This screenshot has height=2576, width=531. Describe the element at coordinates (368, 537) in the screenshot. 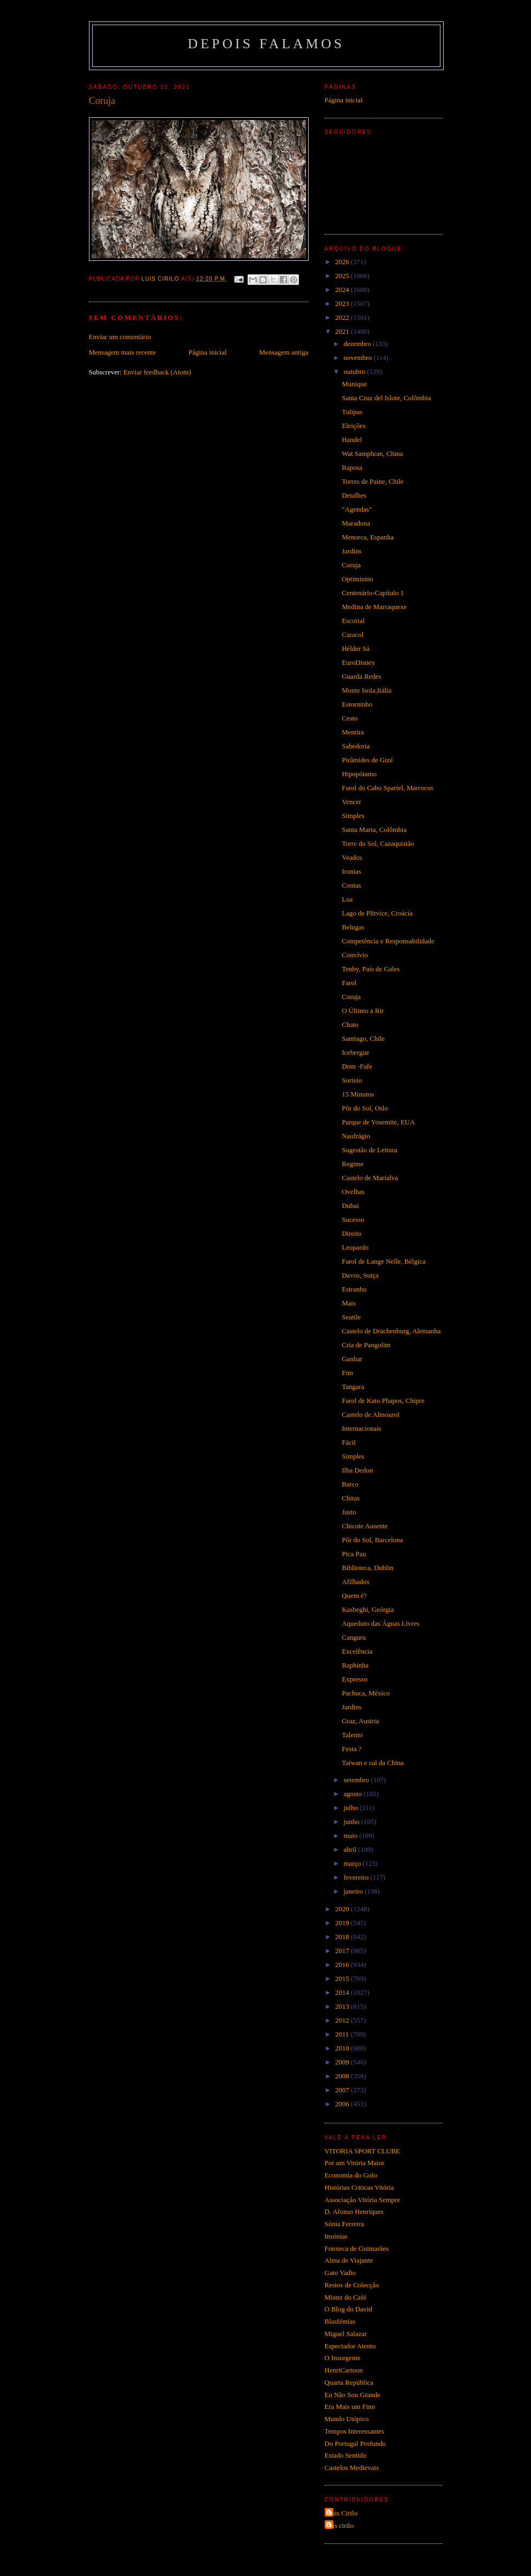

I see `Menorca, Espanha` at that location.